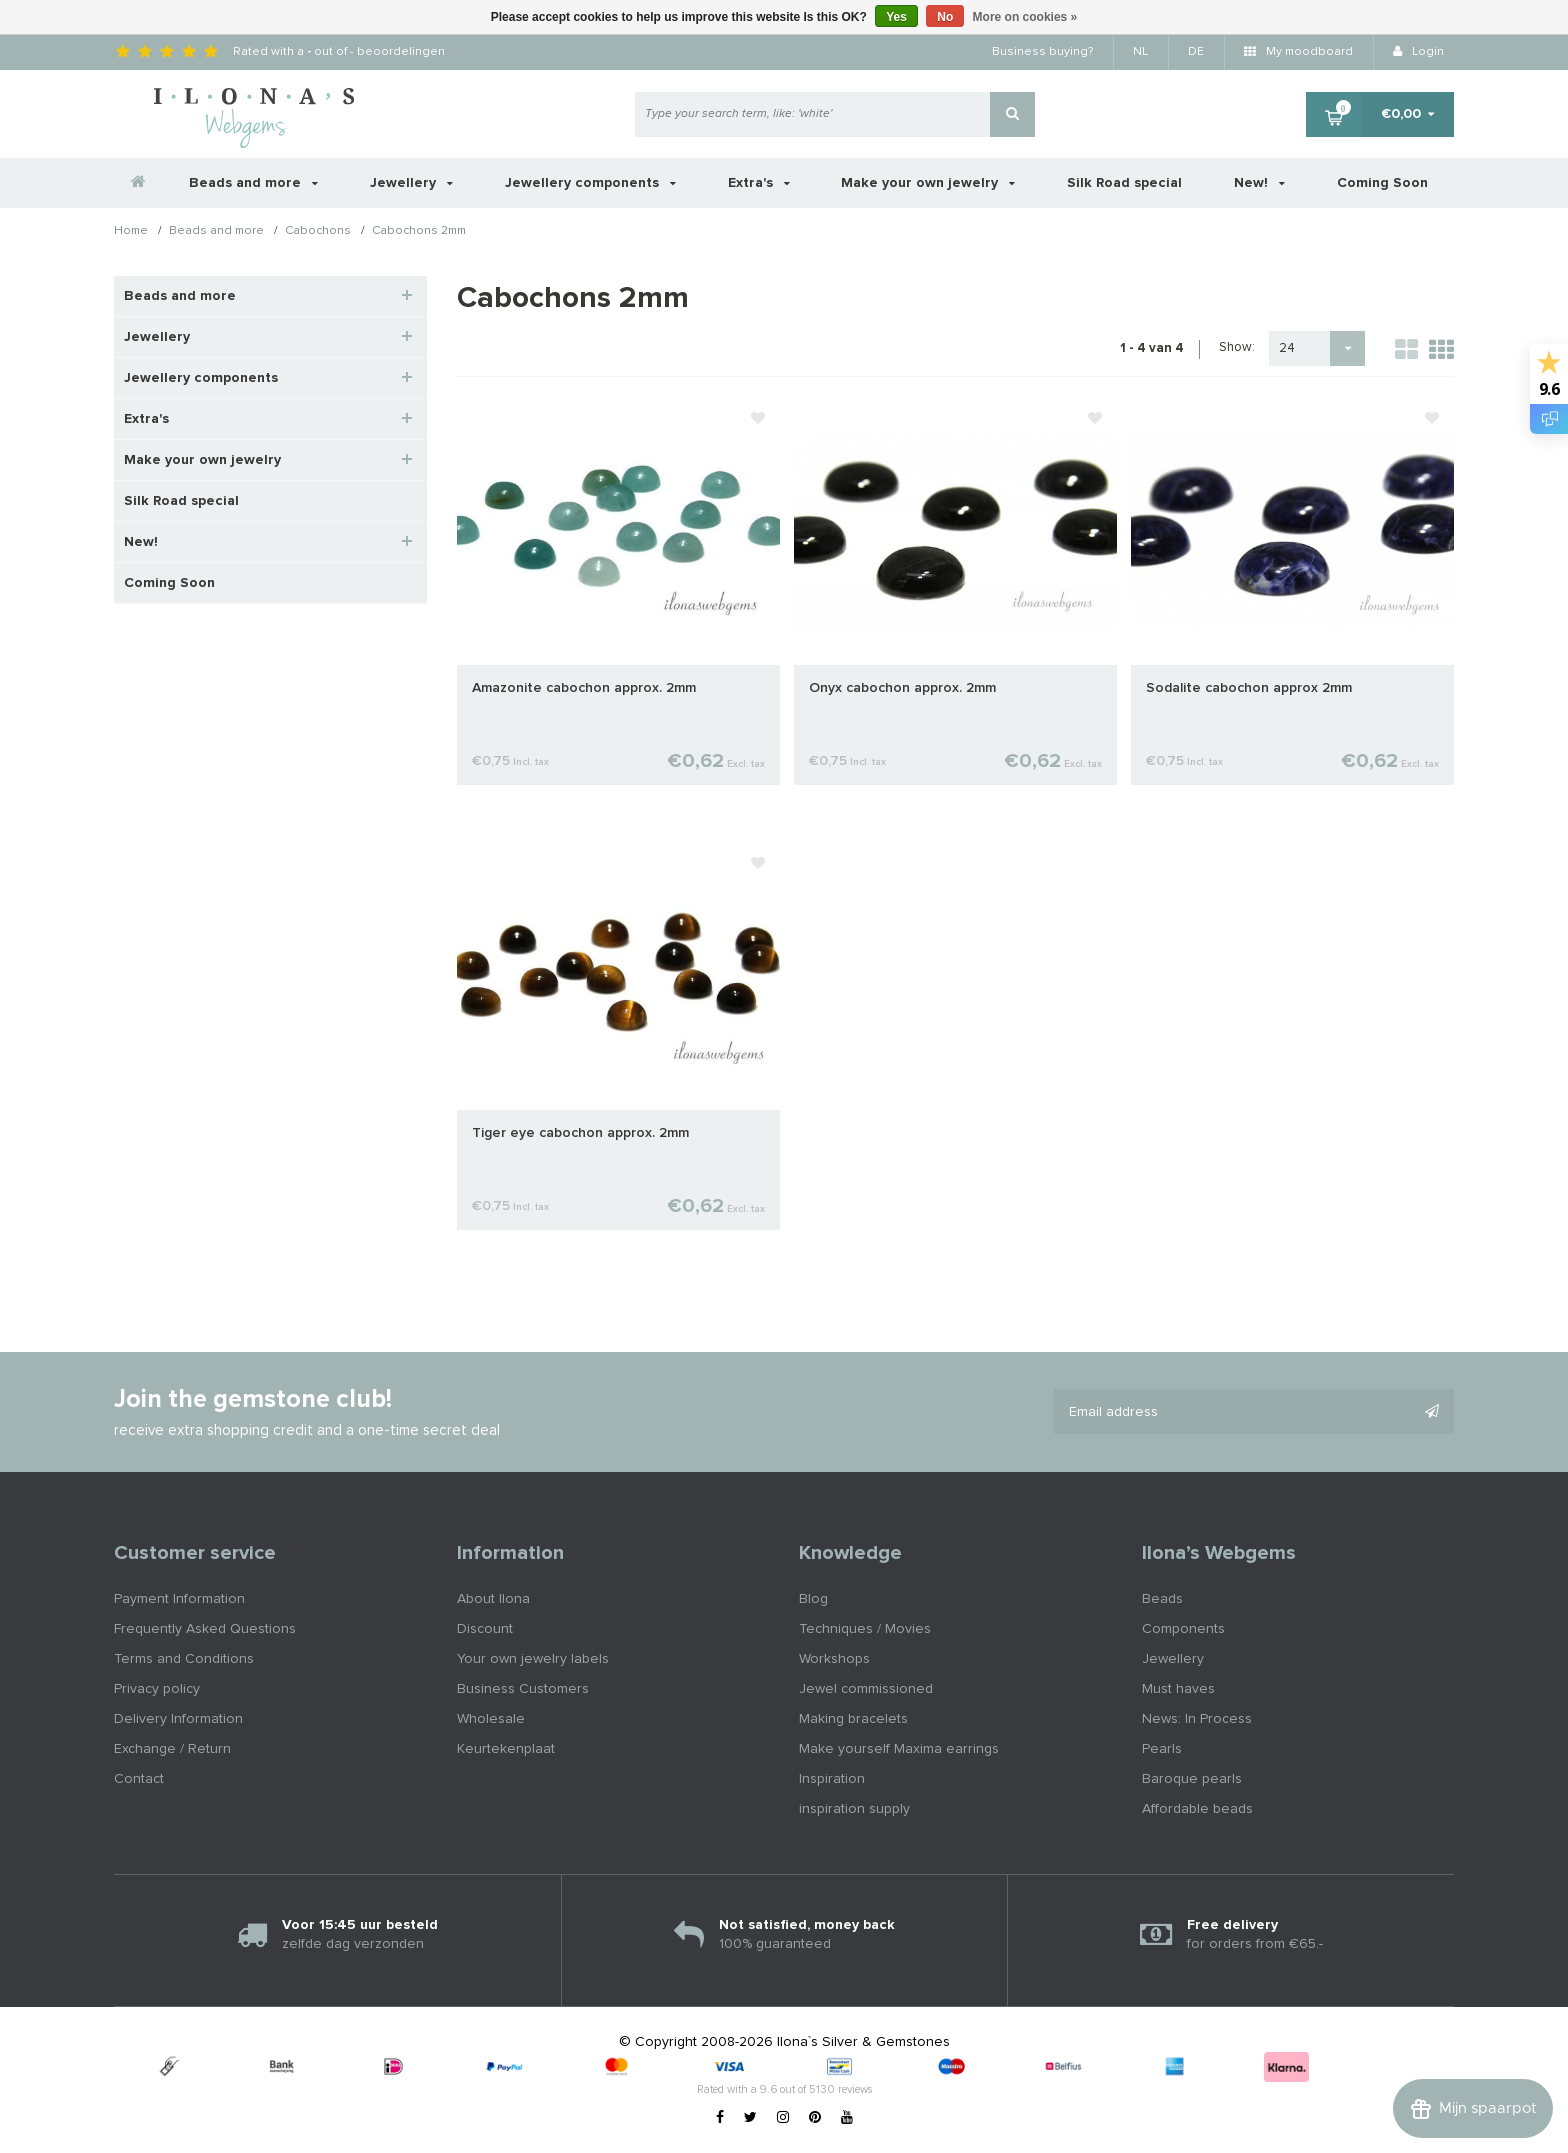 The image size is (1568, 2153). I want to click on Privacy policy, so click(157, 1689).